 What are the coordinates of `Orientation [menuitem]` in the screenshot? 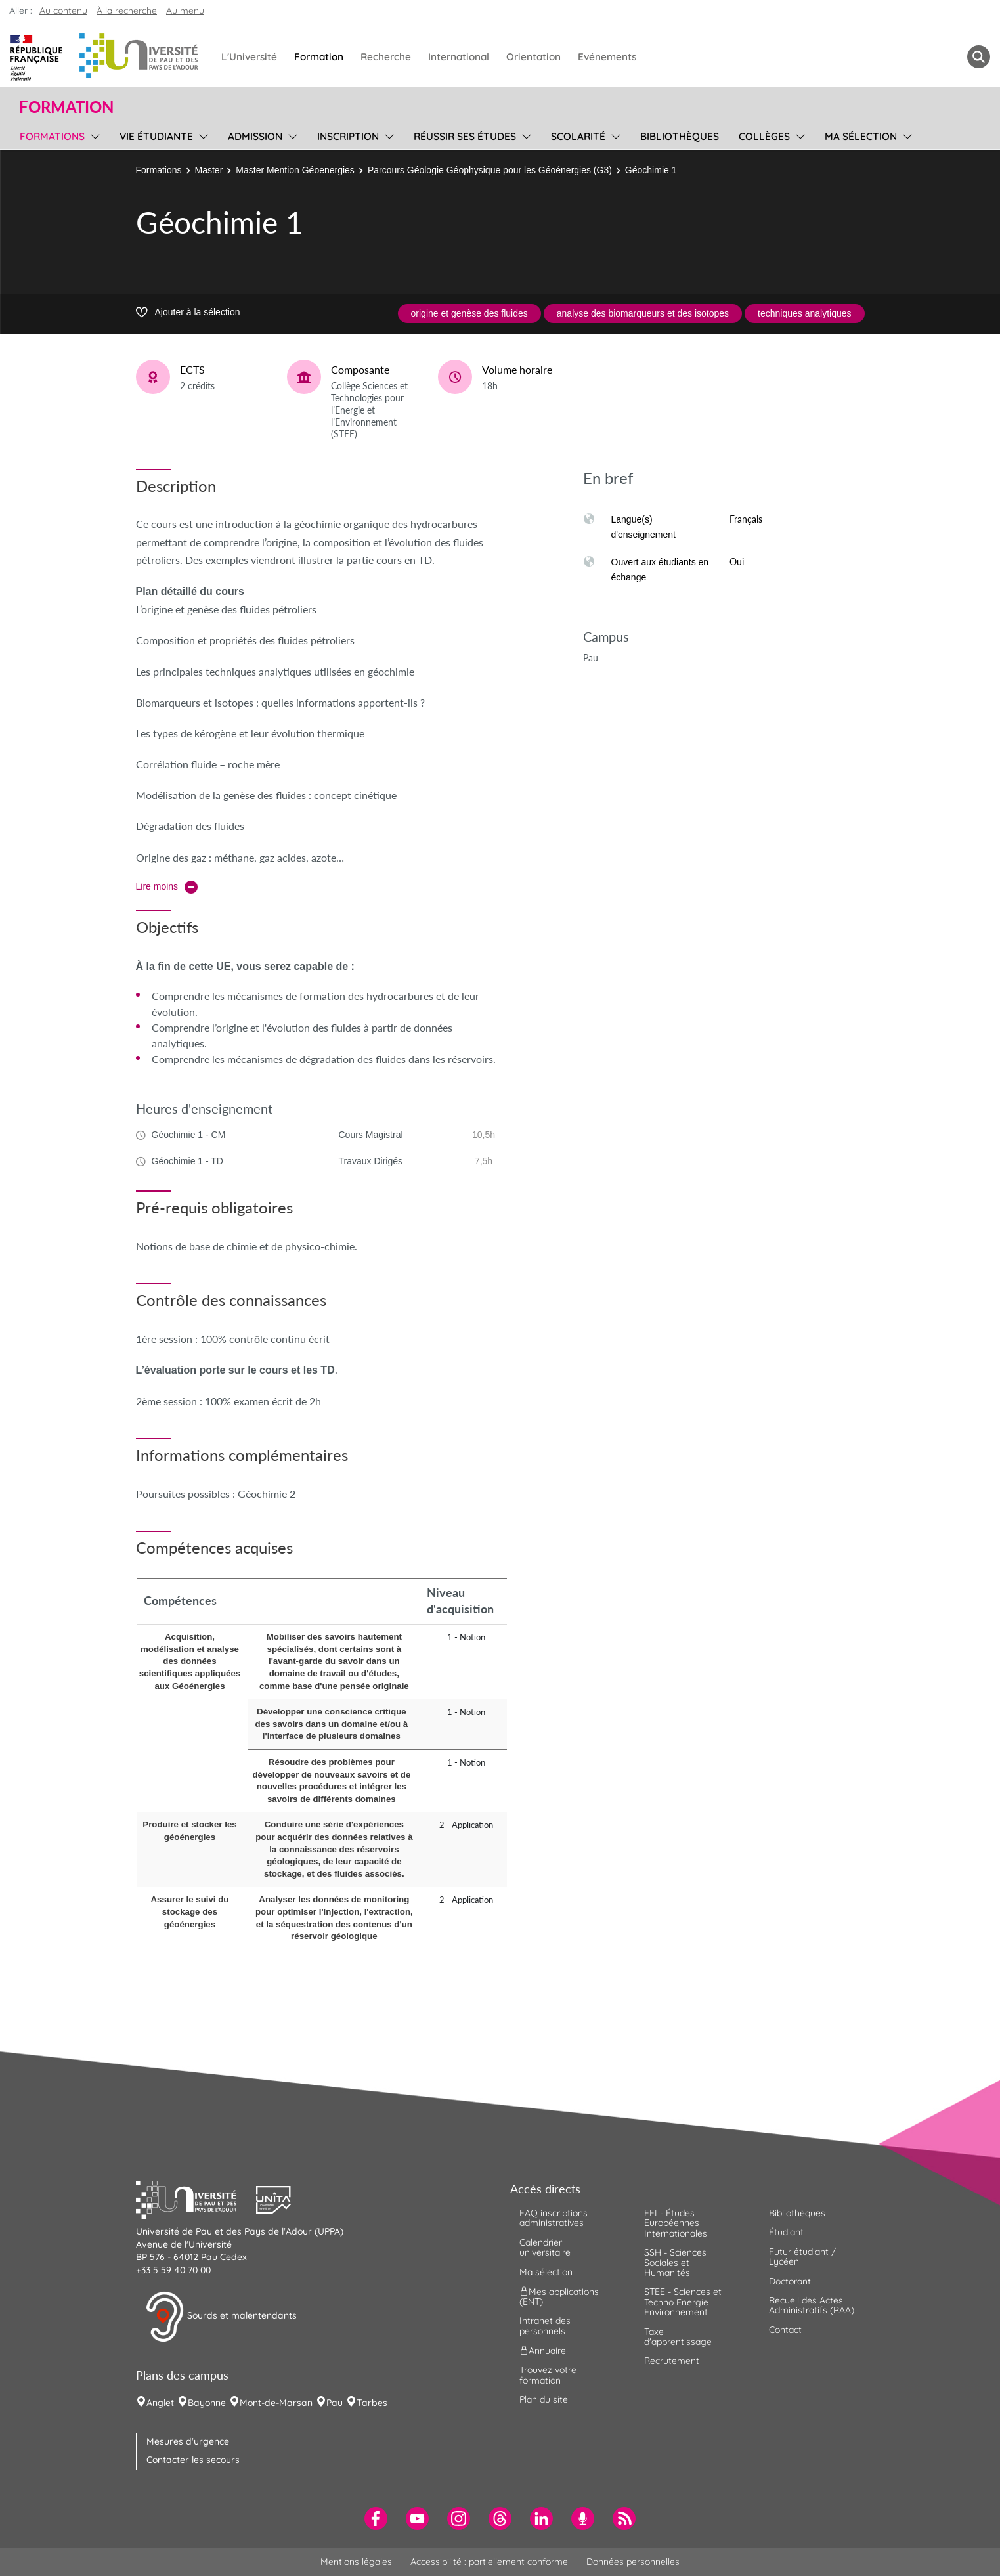 It's located at (533, 57).